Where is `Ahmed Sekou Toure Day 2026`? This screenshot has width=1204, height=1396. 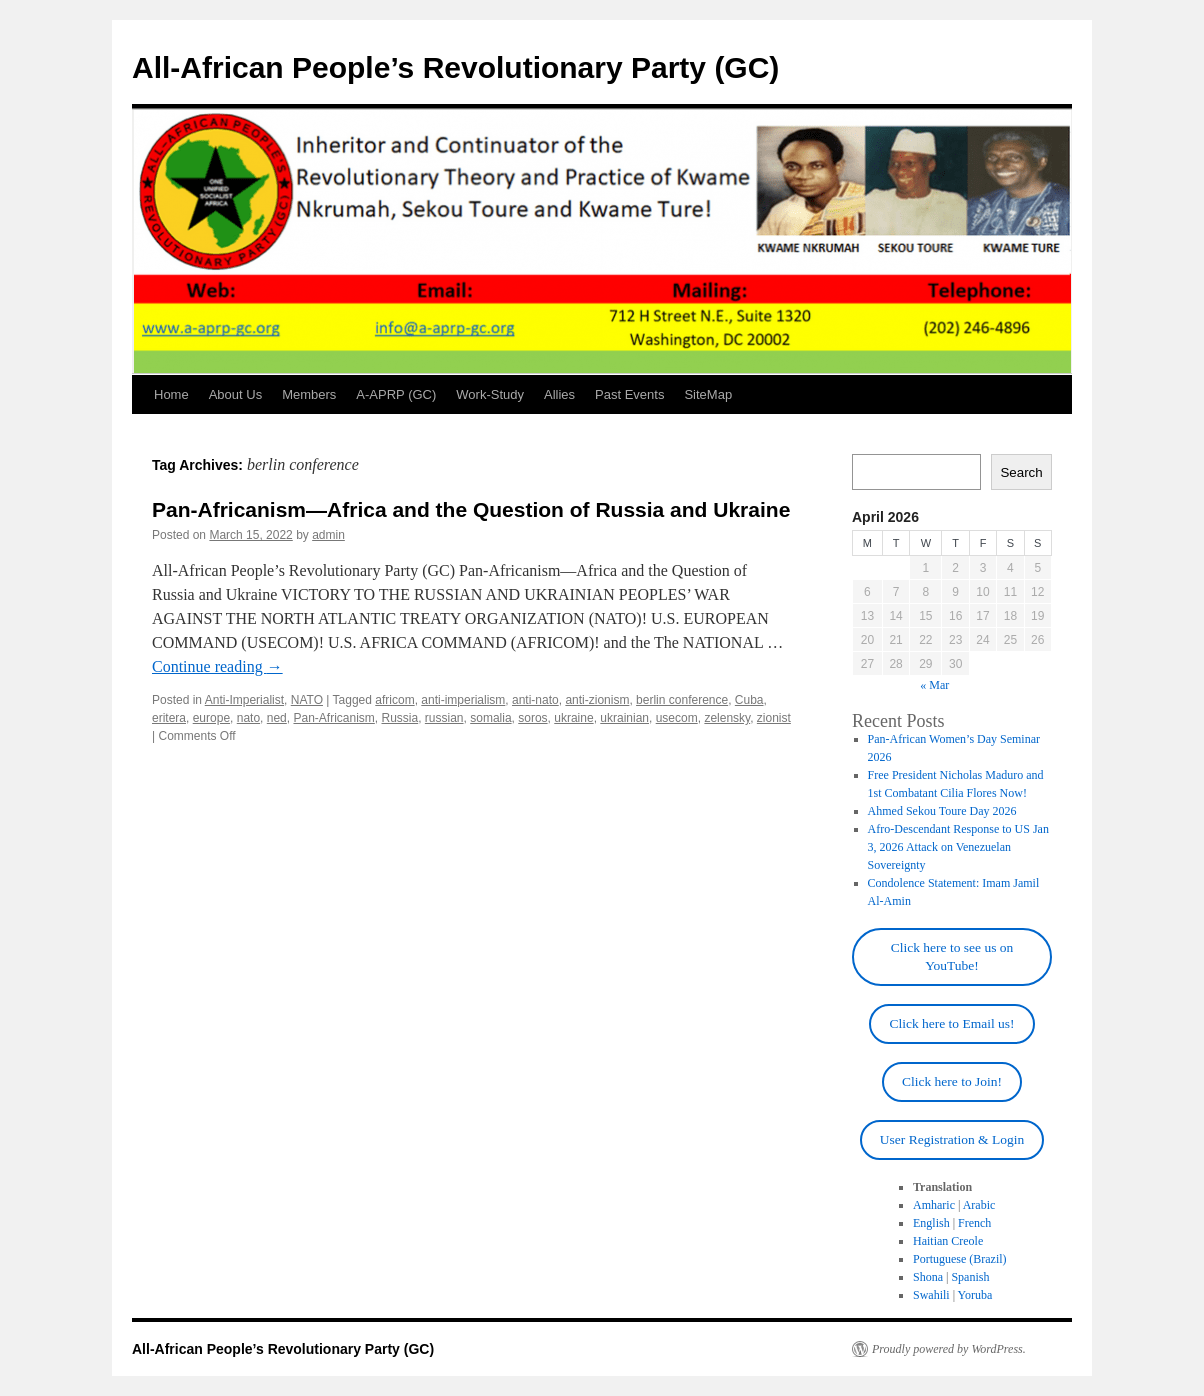 Ahmed Sekou Toure Day 2026 is located at coordinates (942, 811).